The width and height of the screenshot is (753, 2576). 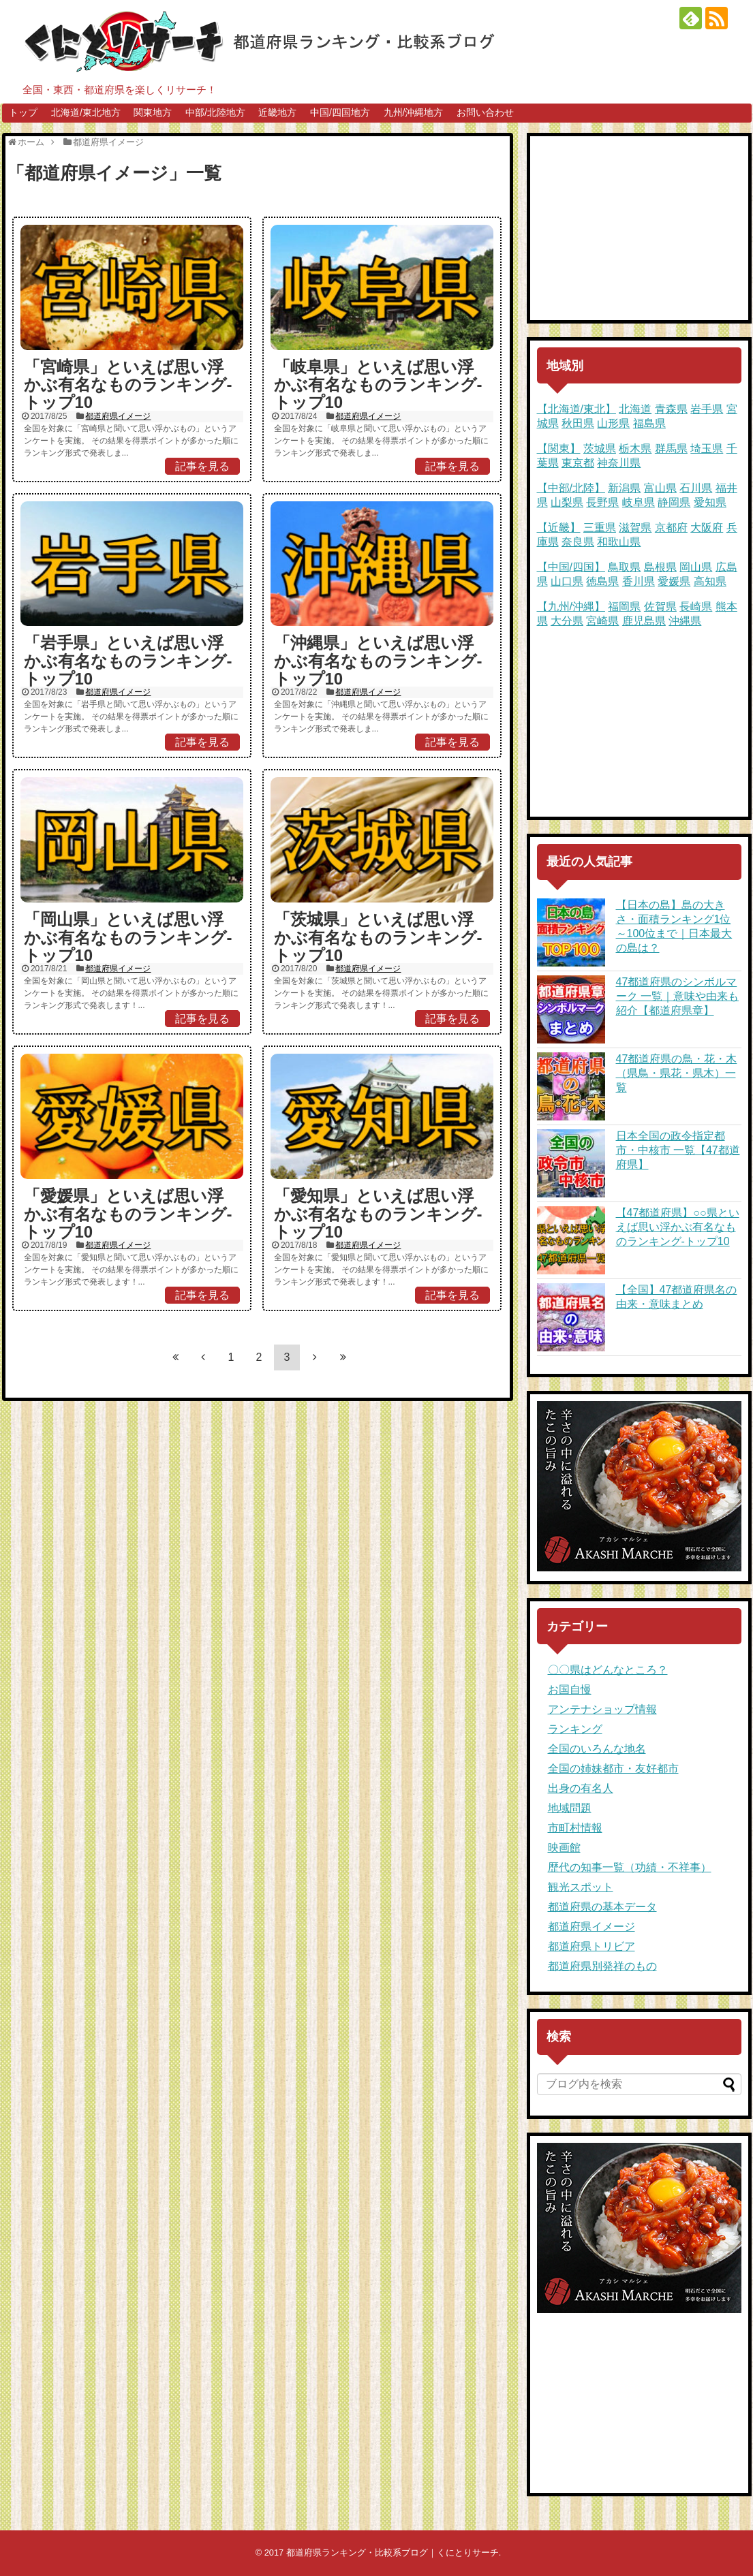 What do you see at coordinates (677, 1227) in the screenshot?
I see `【47都道府県】○○県といえば思い浮かぶ有名なものランキング-トップ10` at bounding box center [677, 1227].